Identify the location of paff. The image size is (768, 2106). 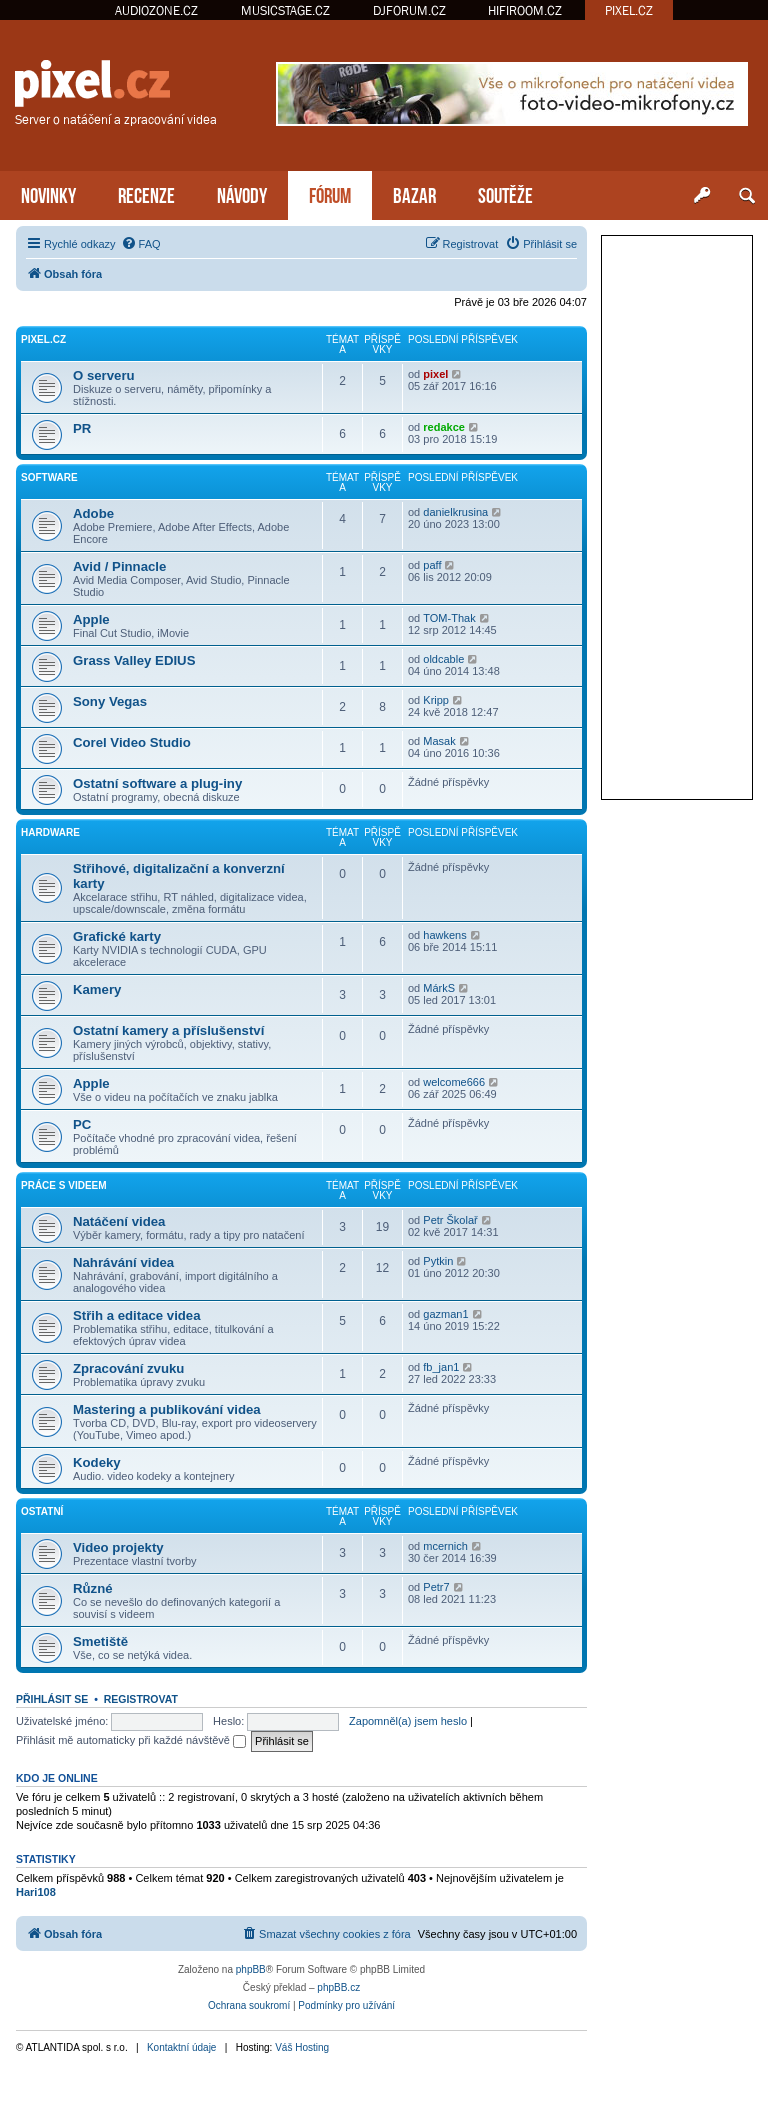
(432, 565).